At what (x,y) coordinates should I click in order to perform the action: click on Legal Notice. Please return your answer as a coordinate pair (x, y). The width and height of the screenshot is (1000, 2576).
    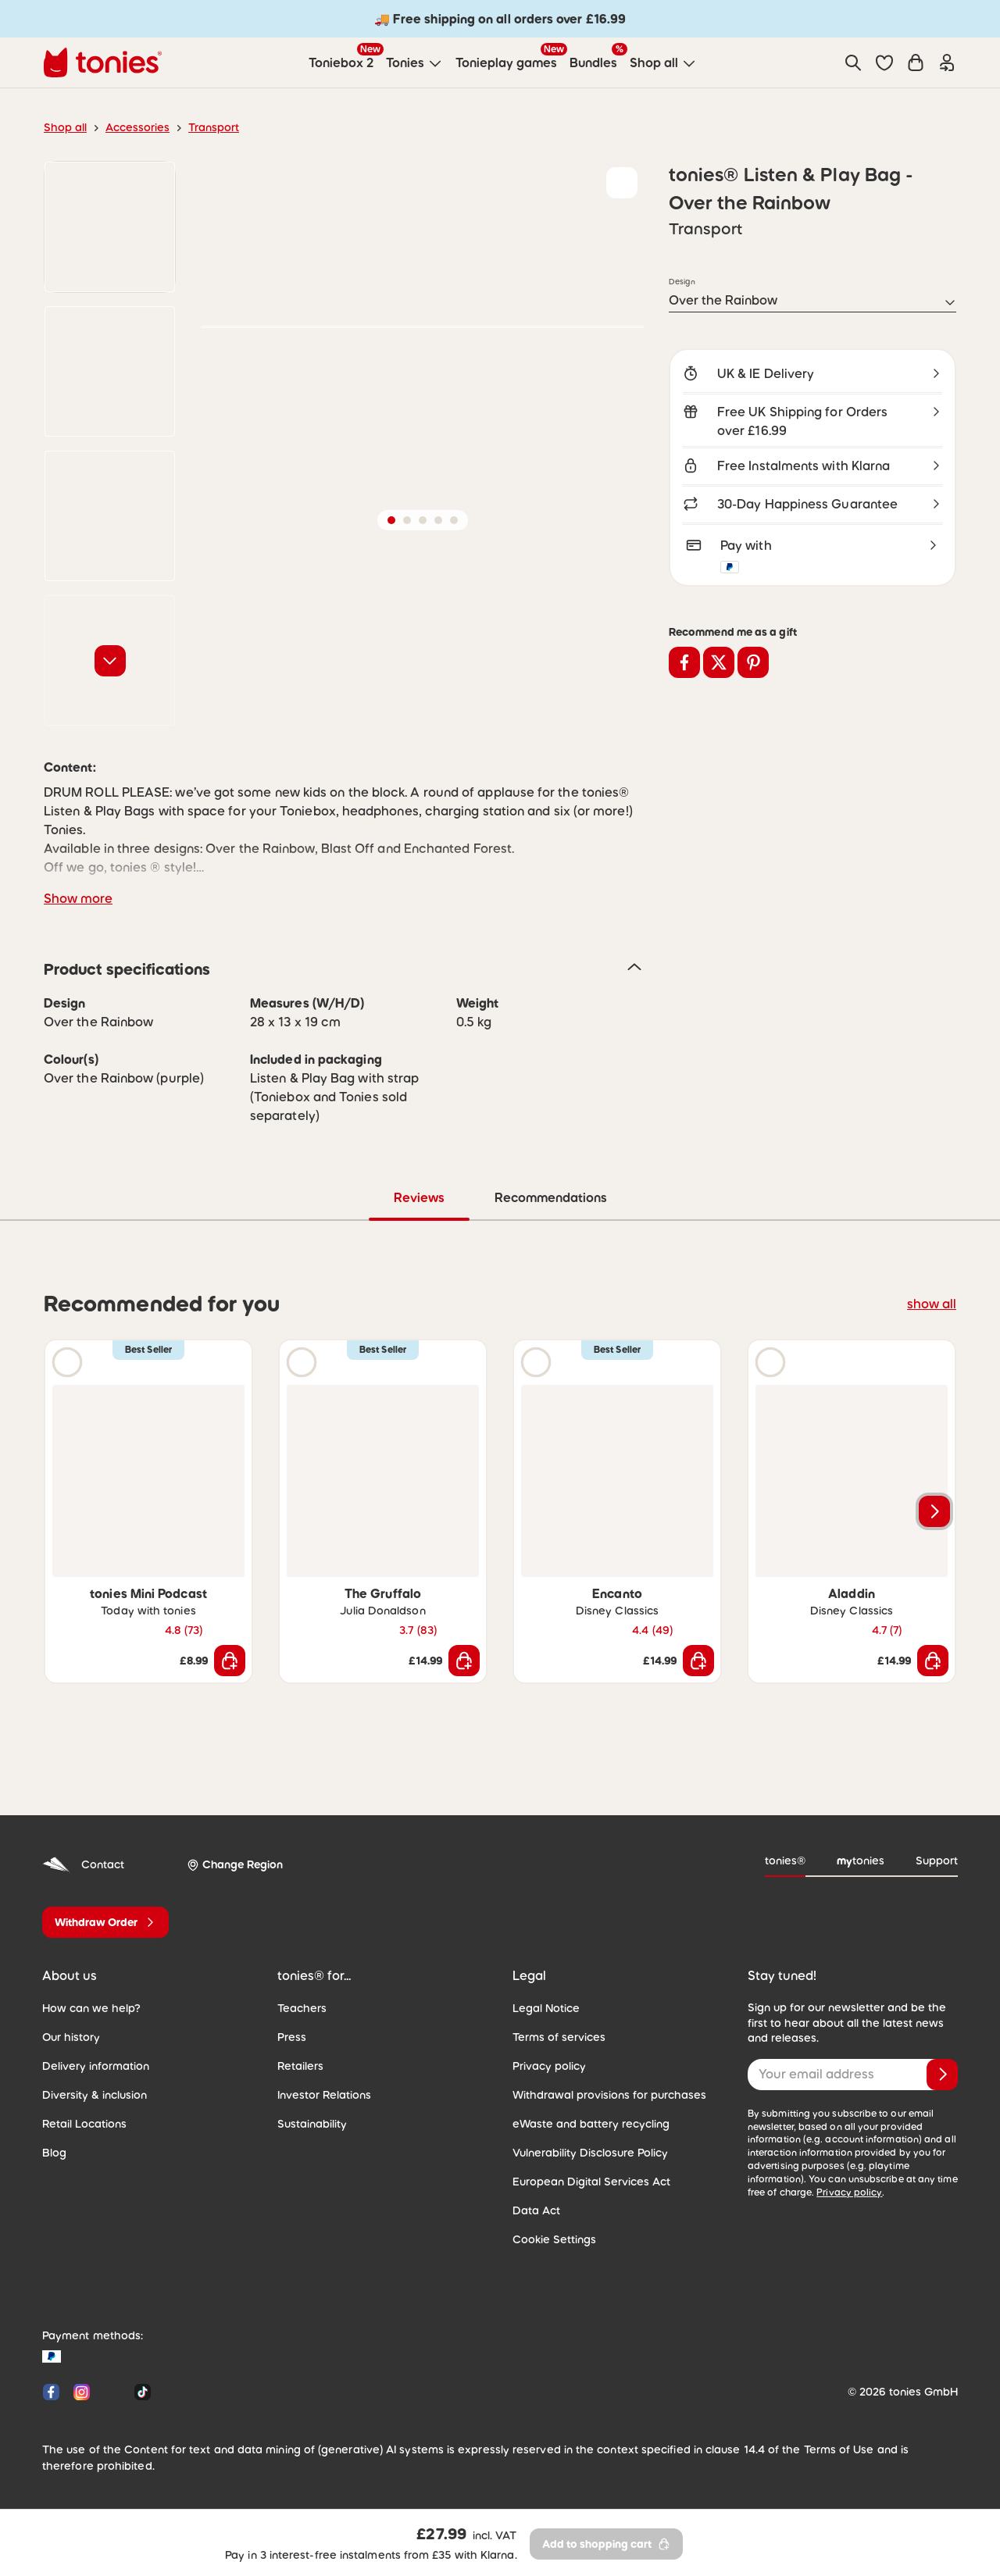
    Looking at the image, I should click on (546, 2008).